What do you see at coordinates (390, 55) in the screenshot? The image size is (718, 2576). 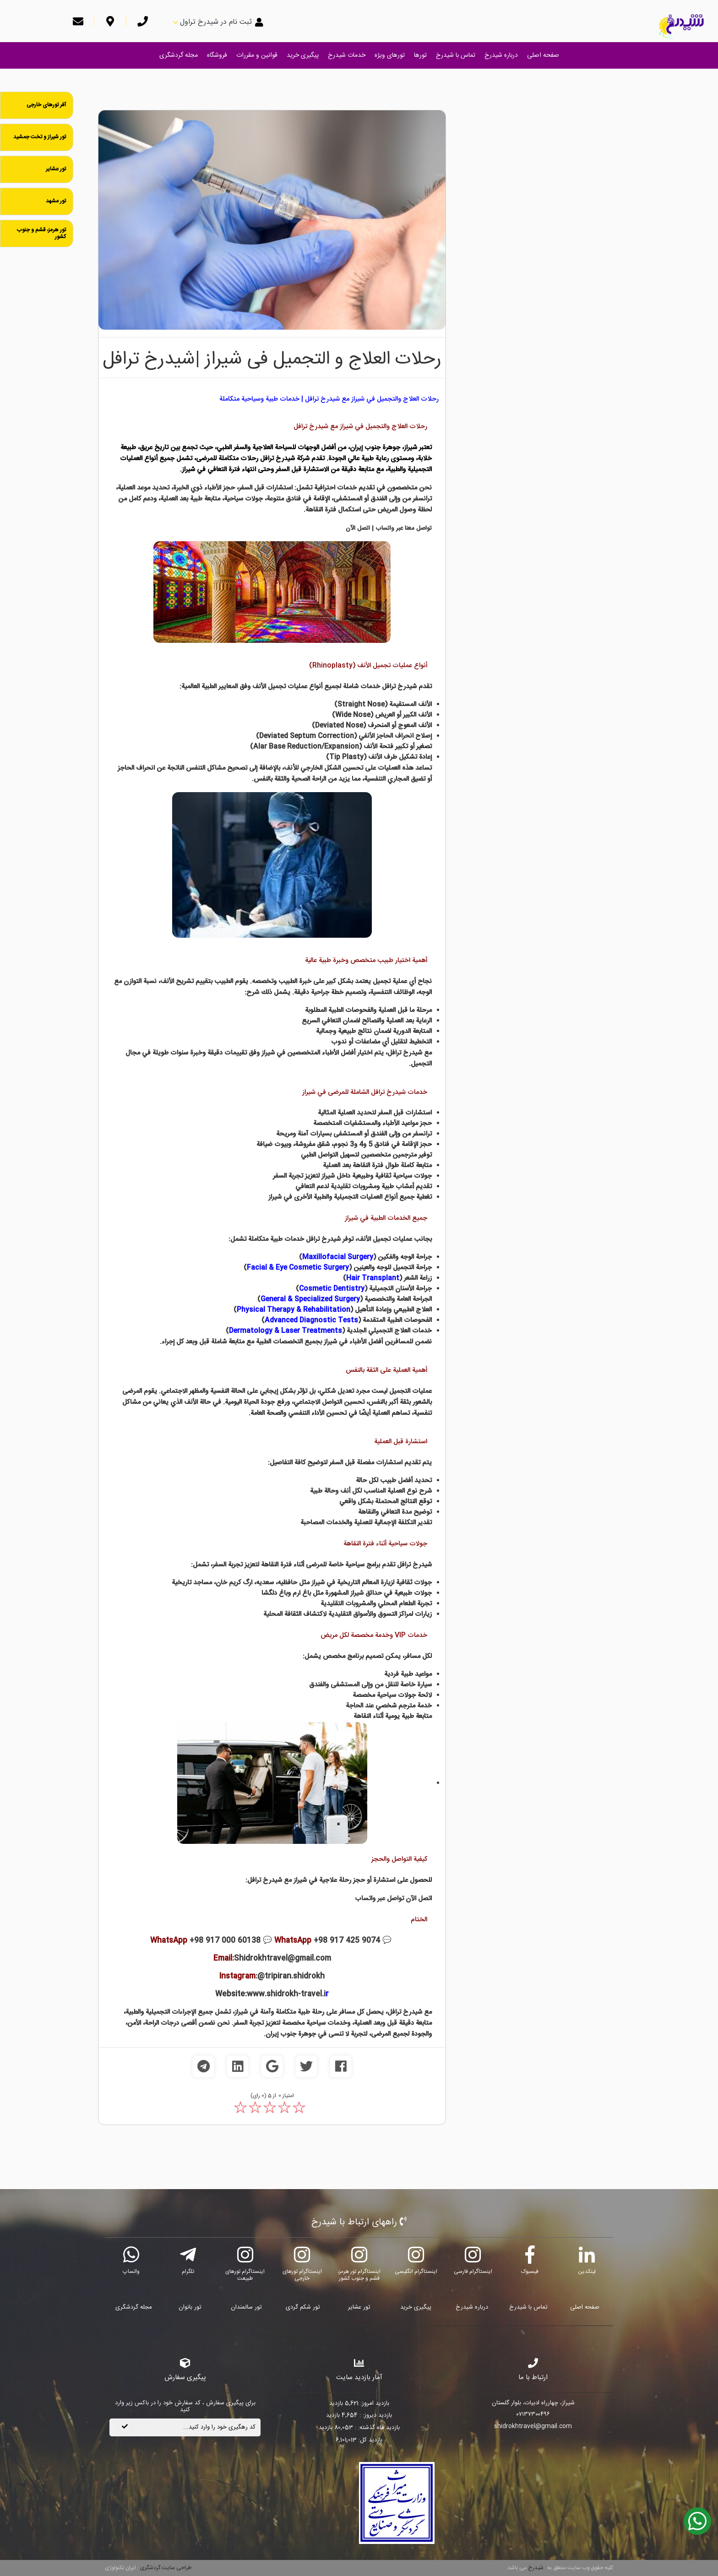 I see `تورهای ویژه` at bounding box center [390, 55].